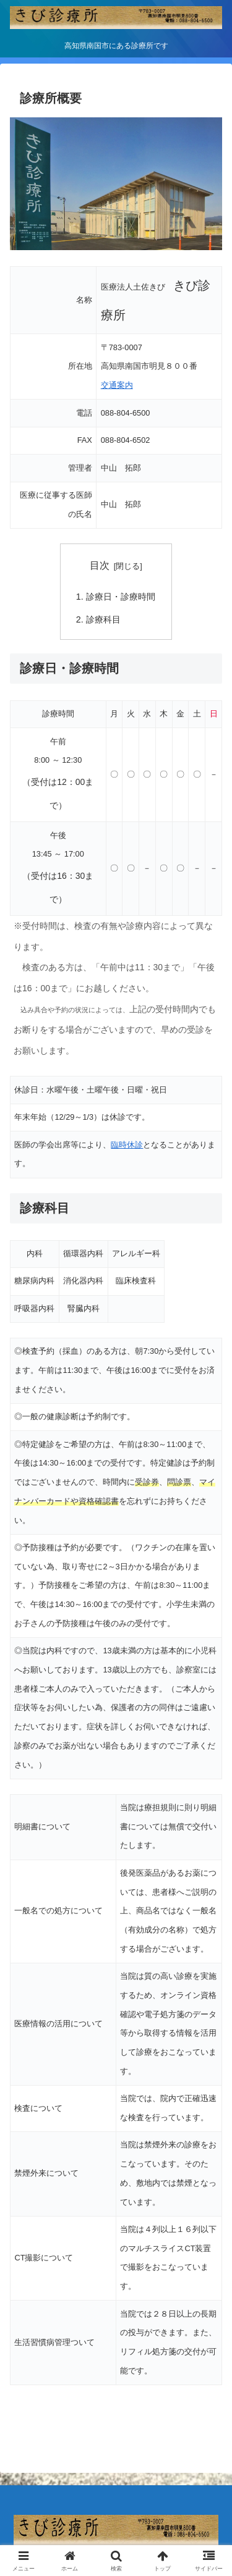 The width and height of the screenshot is (232, 2576). What do you see at coordinates (117, 385) in the screenshot?
I see `交通案内` at bounding box center [117, 385].